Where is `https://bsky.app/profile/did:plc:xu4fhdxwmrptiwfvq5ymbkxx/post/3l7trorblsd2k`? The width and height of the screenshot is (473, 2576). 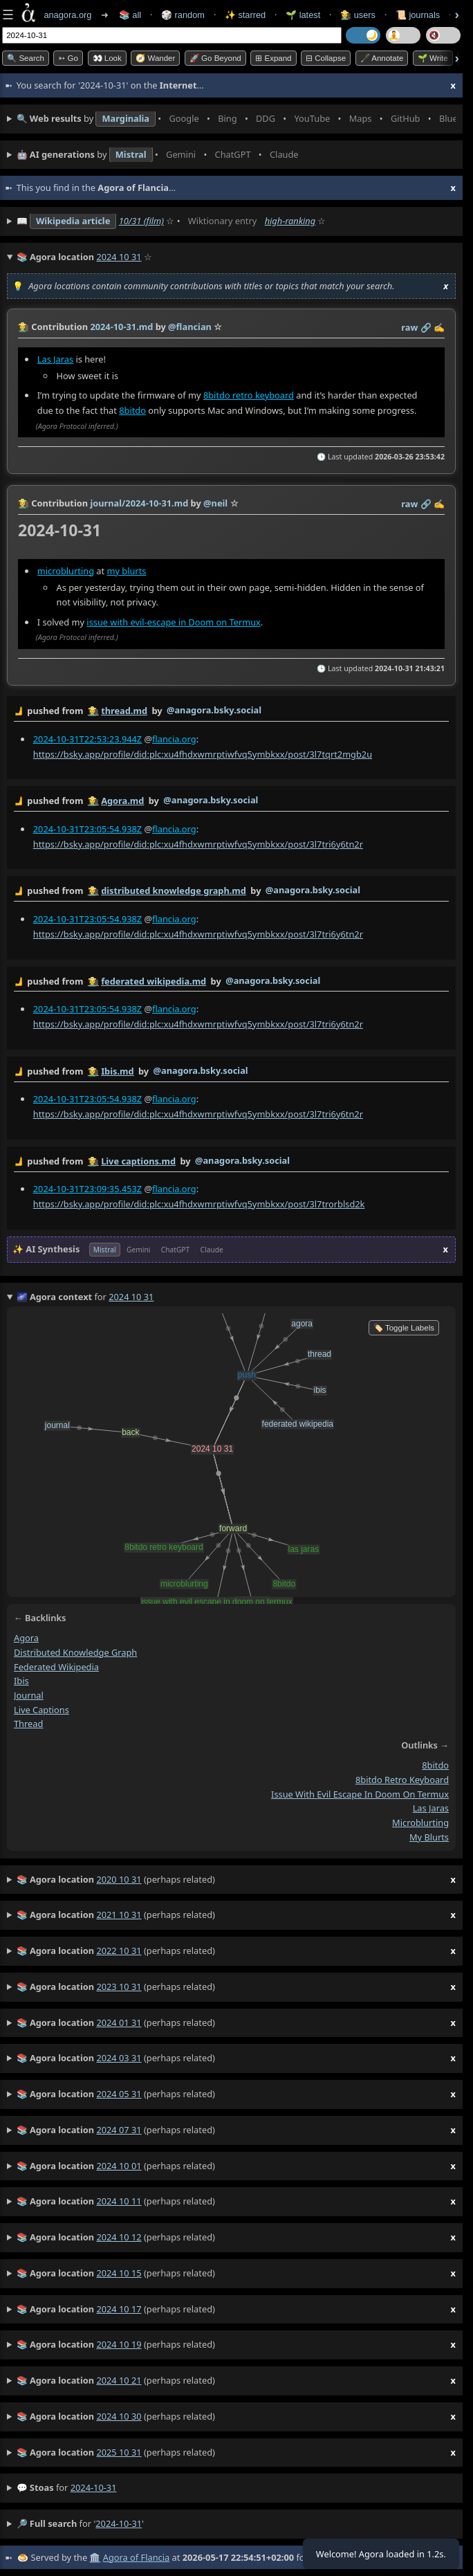
https://bsky.app/profile/did:plc:xu4fhdxwmrptiwfvq5ymbkxx/post/3l7trorblsd2k is located at coordinates (199, 1204).